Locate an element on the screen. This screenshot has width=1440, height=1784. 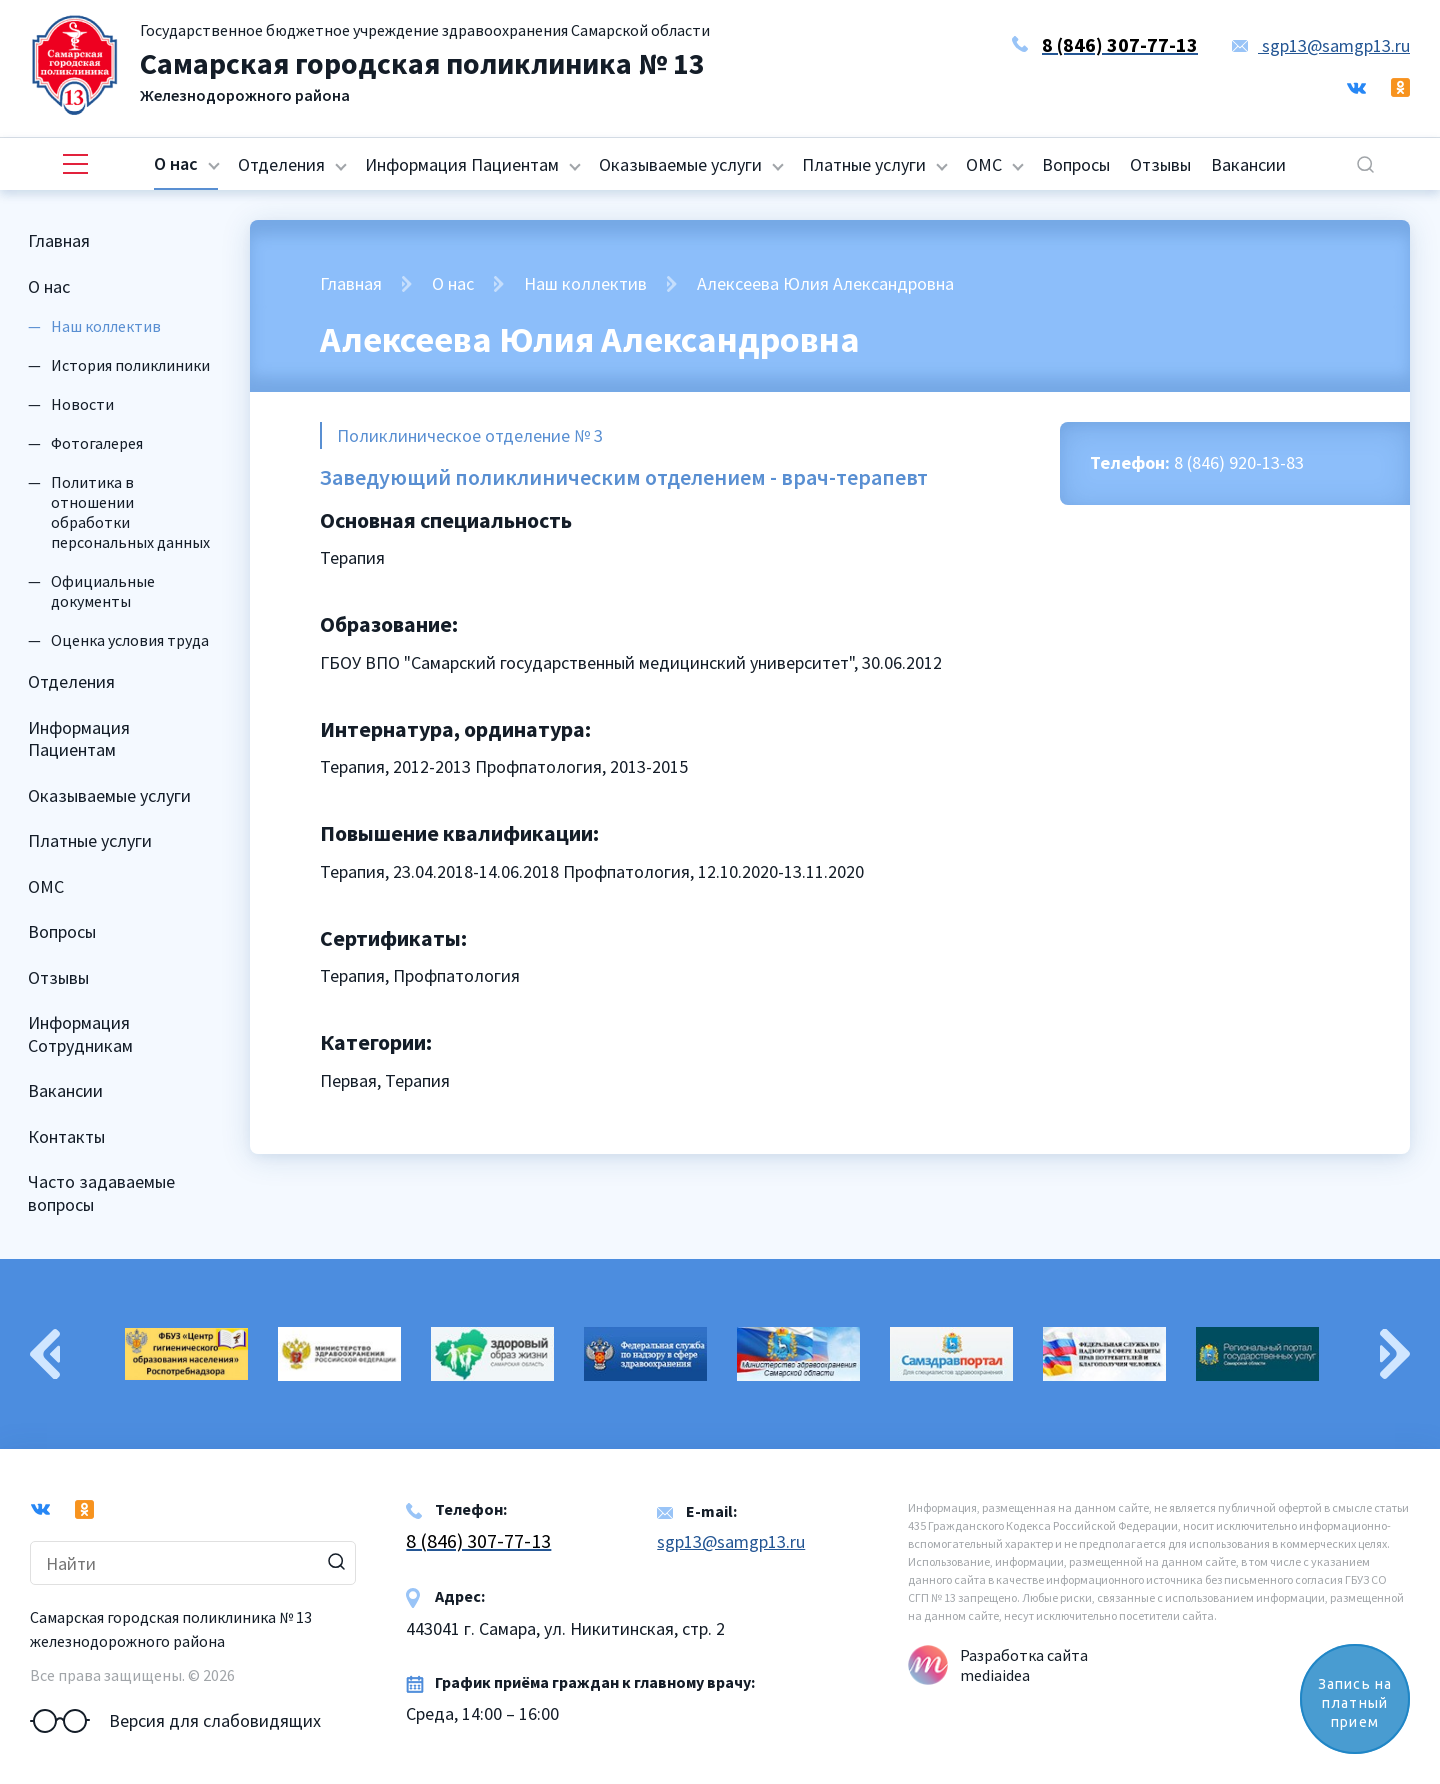
Отзывы is located at coordinates (1160, 164).